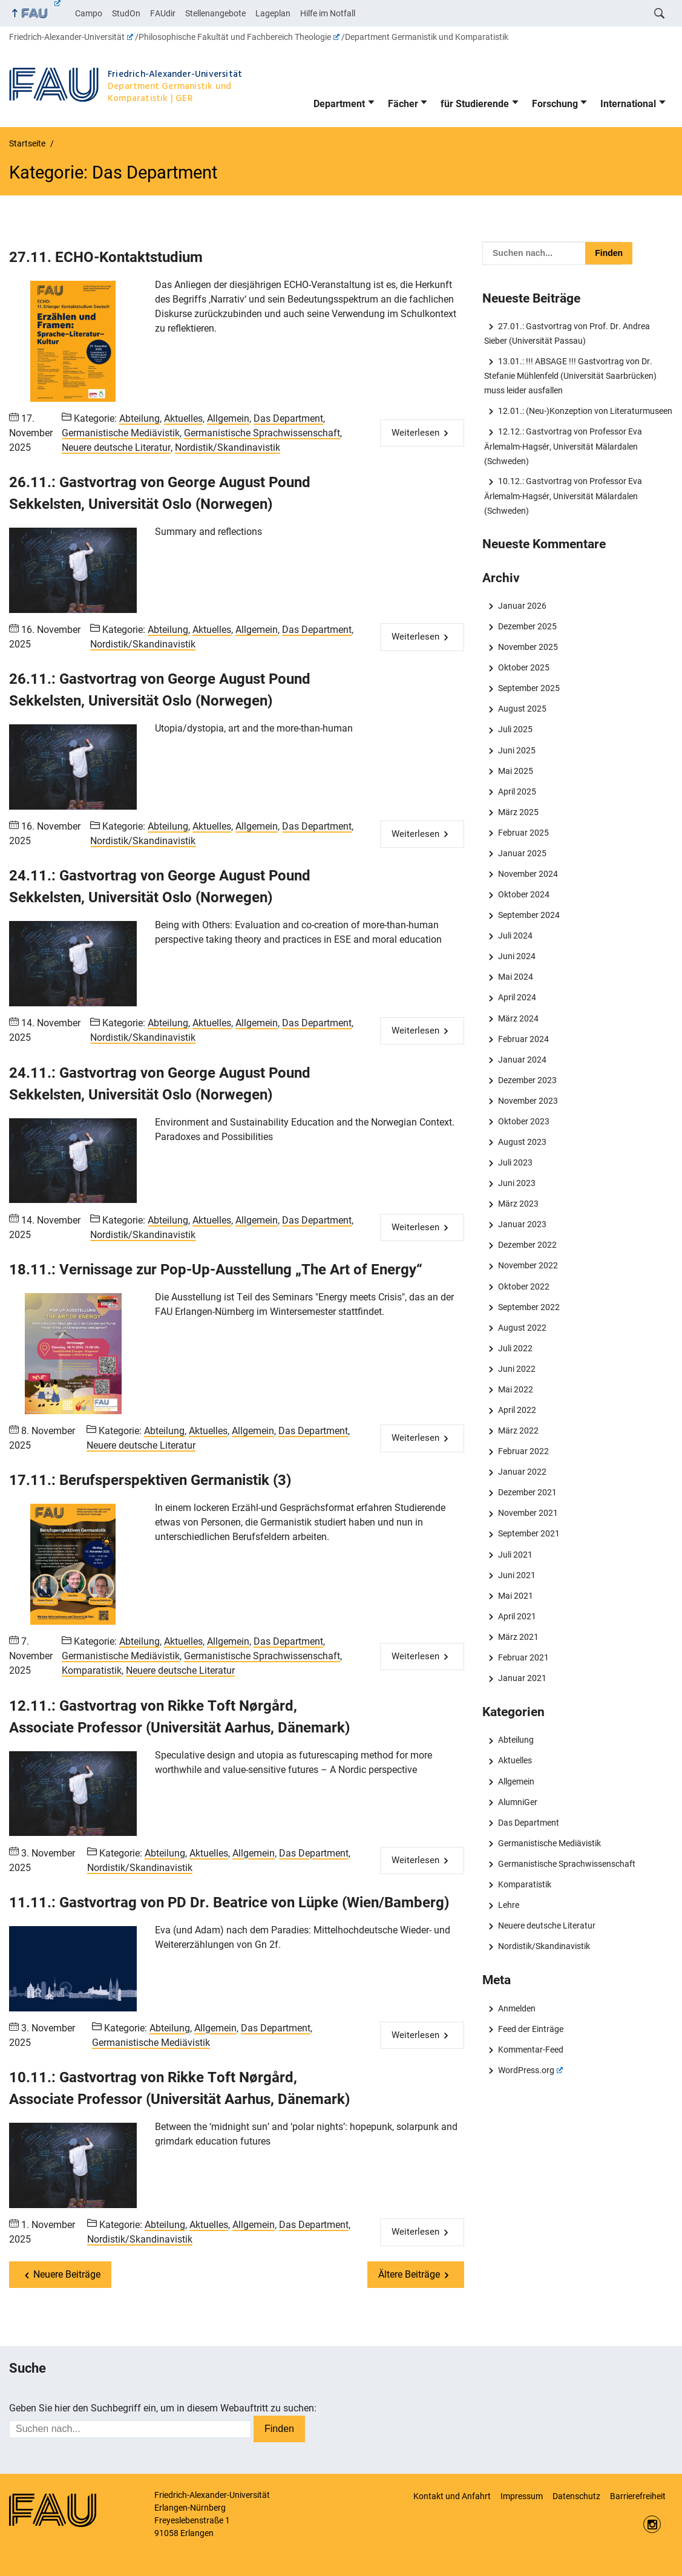 The width and height of the screenshot is (682, 2576). Describe the element at coordinates (126, 13) in the screenshot. I see `StudOn` at that location.